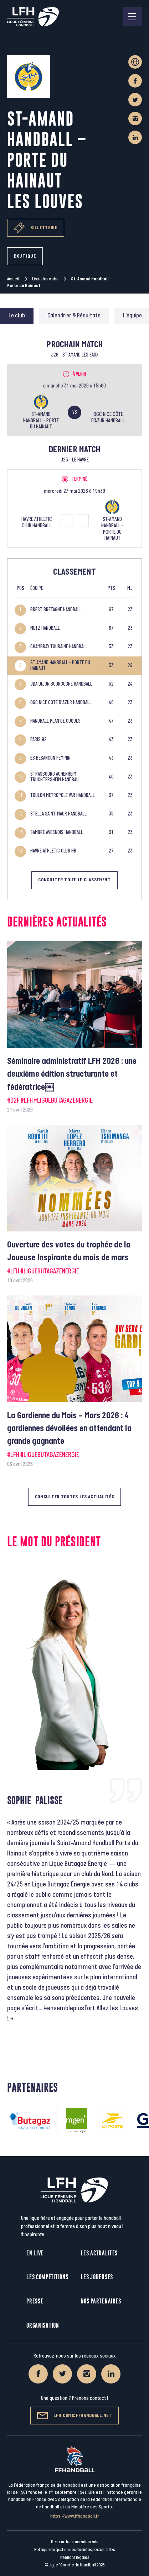 Image resolution: width=149 pixels, height=2576 pixels. What do you see at coordinates (61, 703) in the screenshot?
I see `OGC NICE COTE D'AZUR HANDBALL` at bounding box center [61, 703].